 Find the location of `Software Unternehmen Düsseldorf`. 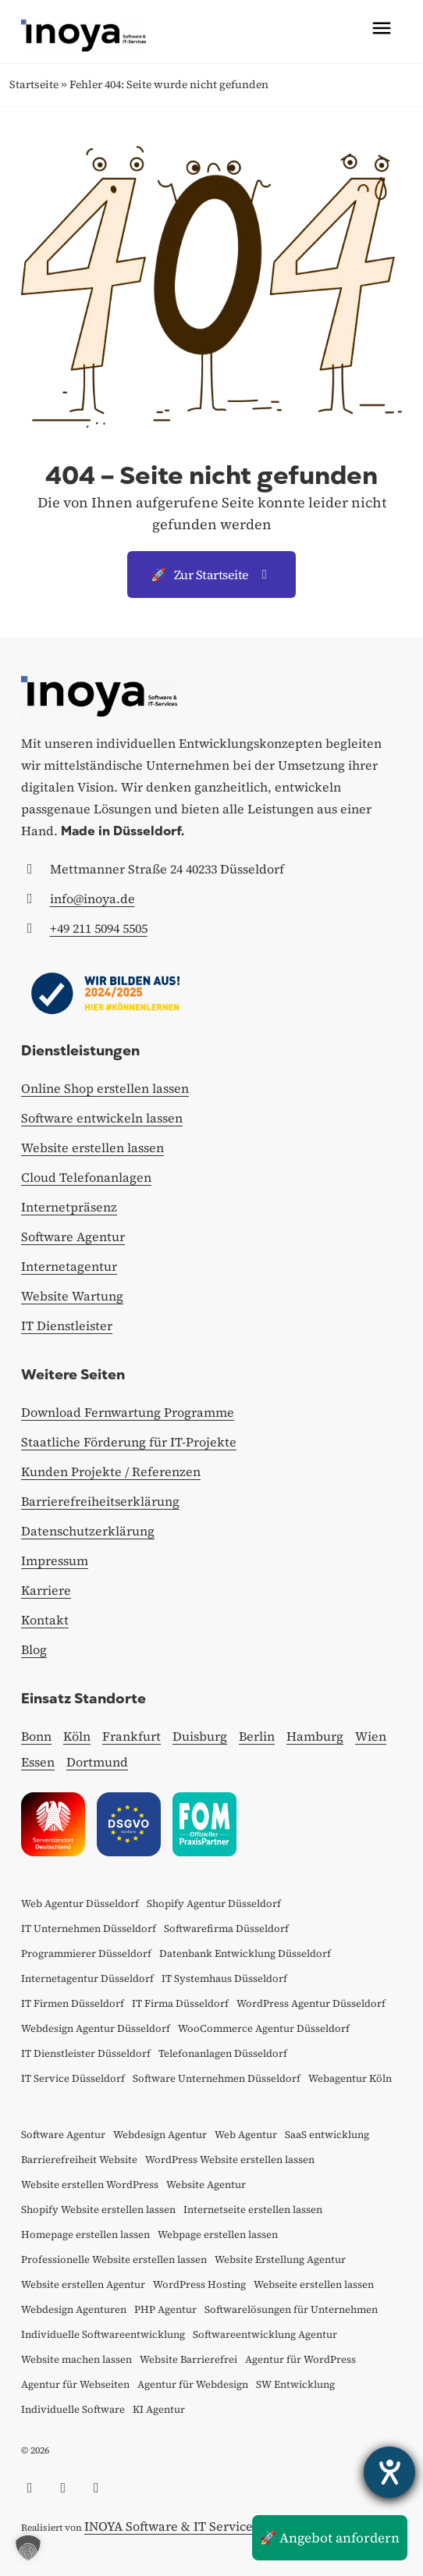

Software Unternehmen Düsseldorf is located at coordinates (216, 2078).